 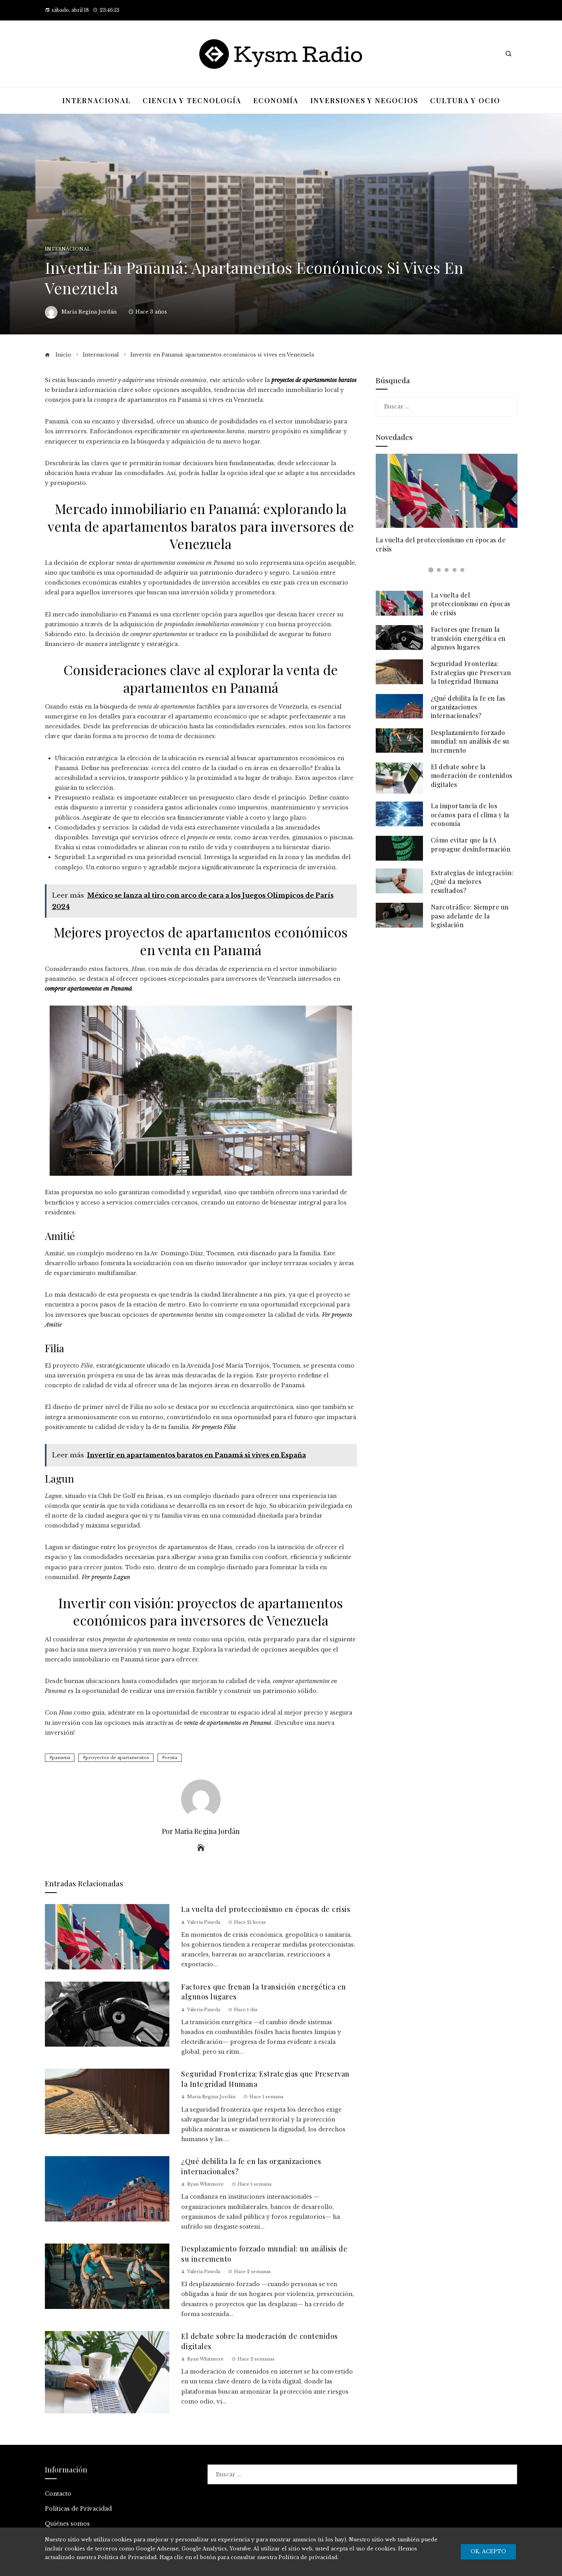 What do you see at coordinates (430, 569) in the screenshot?
I see `[button]` at bounding box center [430, 569].